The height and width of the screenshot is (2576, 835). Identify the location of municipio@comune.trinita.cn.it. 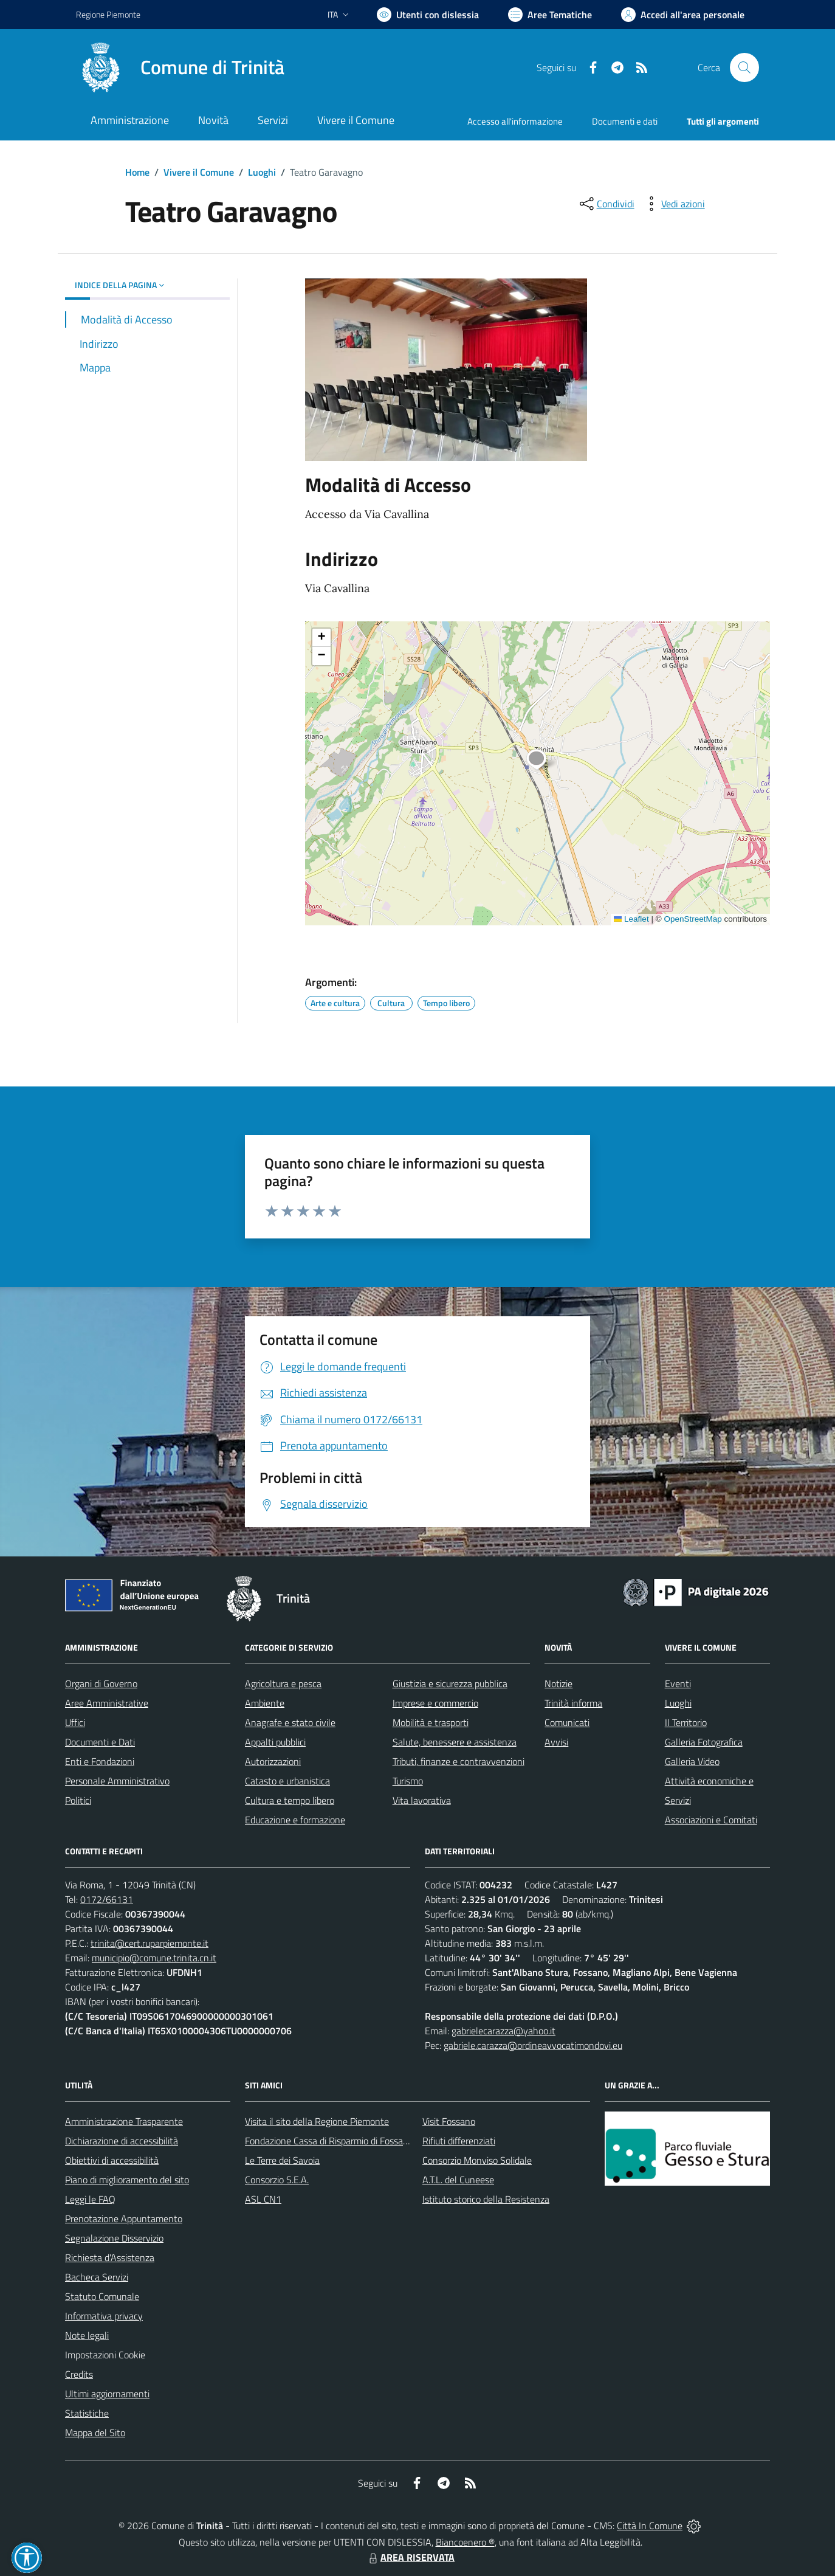
(154, 1957).